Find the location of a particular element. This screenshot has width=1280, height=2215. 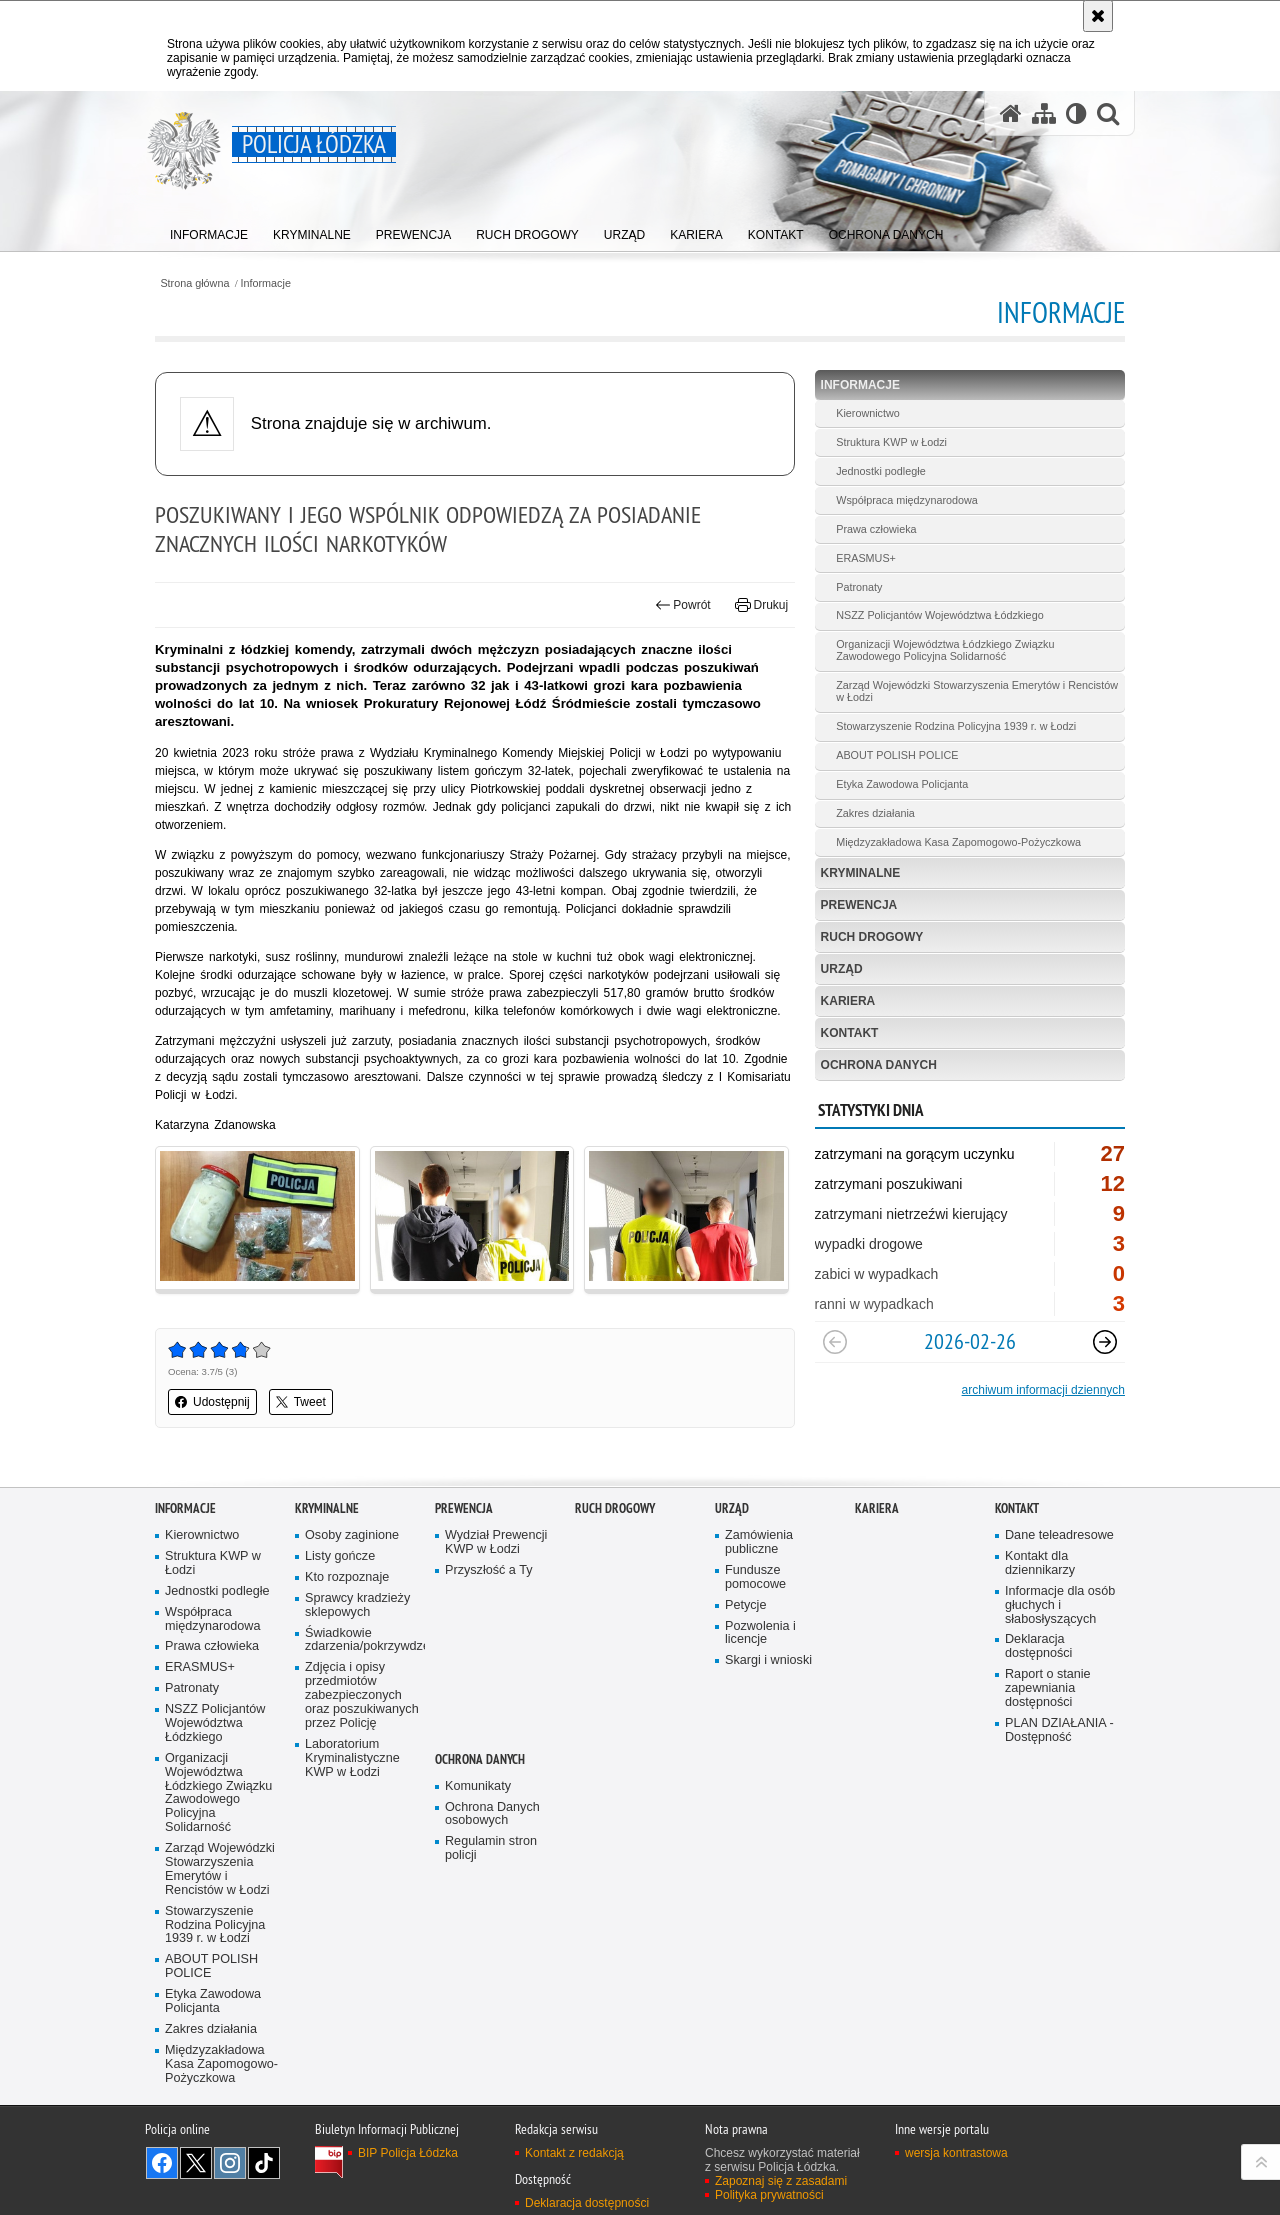

archiwum informacji dziennych is located at coordinates (1043, 1390).